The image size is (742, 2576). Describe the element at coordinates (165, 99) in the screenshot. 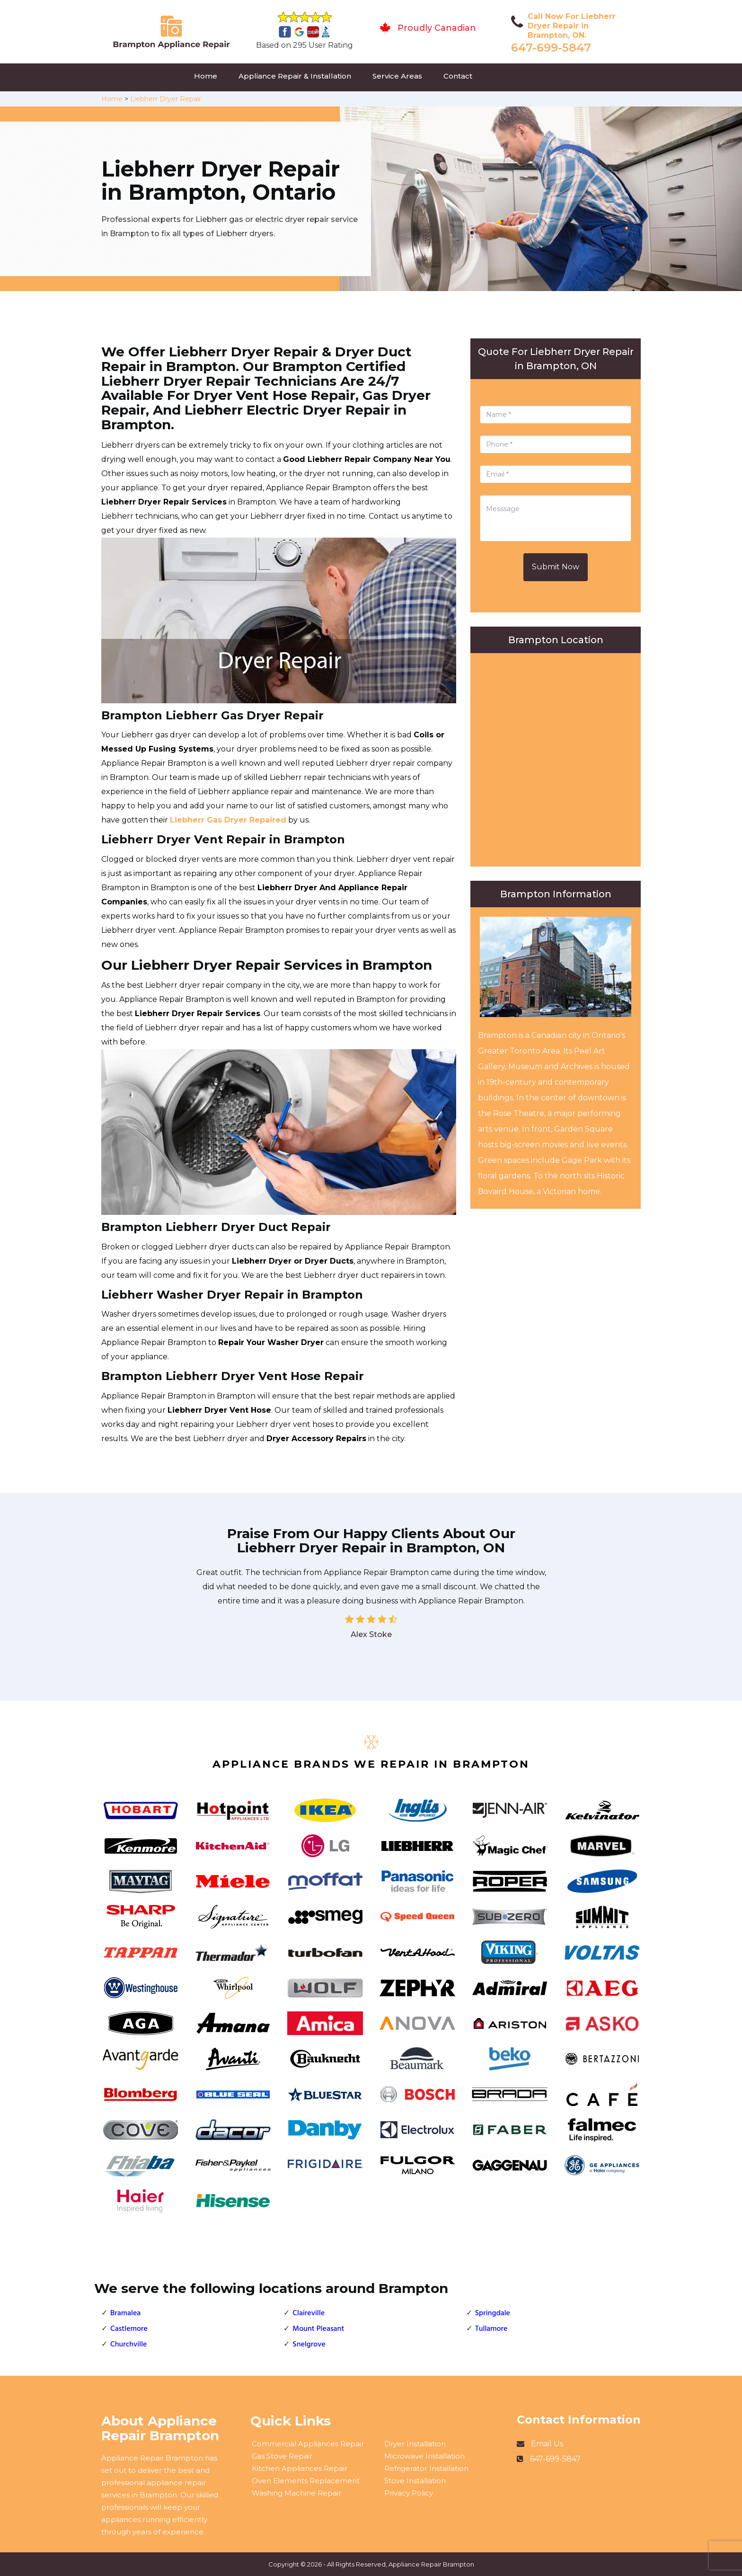

I see `Liebherr Dryer Repair` at that location.